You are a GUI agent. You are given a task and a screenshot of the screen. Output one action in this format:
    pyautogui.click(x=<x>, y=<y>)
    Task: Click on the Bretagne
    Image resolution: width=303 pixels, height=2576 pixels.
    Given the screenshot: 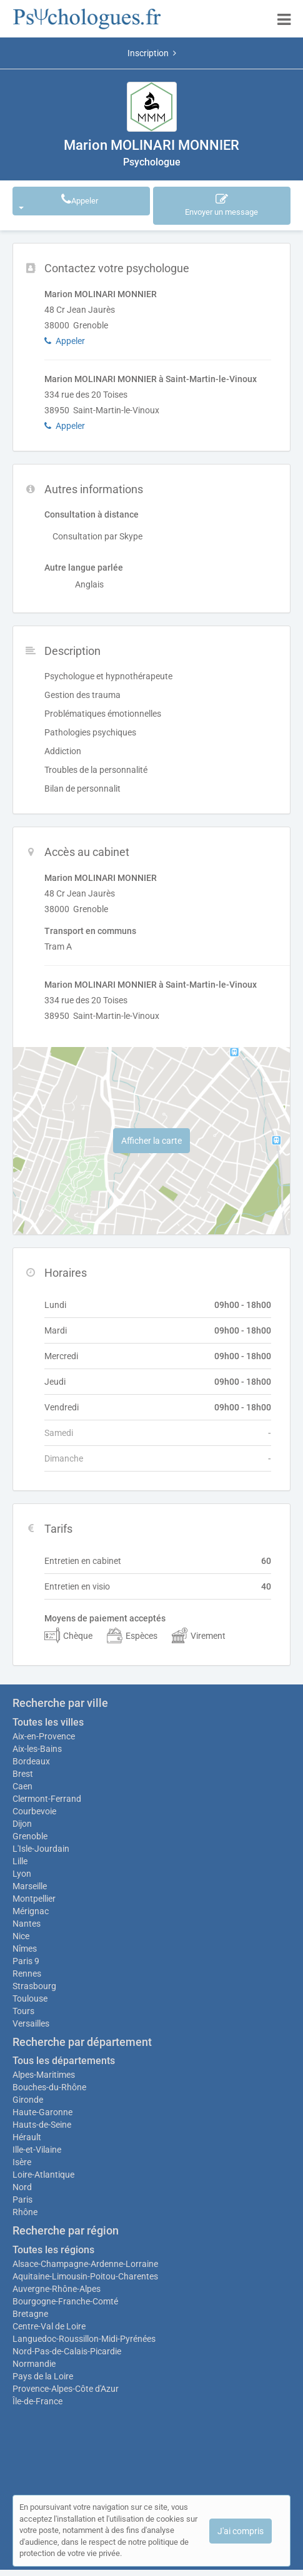 What is the action you would take?
    pyautogui.click(x=30, y=2314)
    